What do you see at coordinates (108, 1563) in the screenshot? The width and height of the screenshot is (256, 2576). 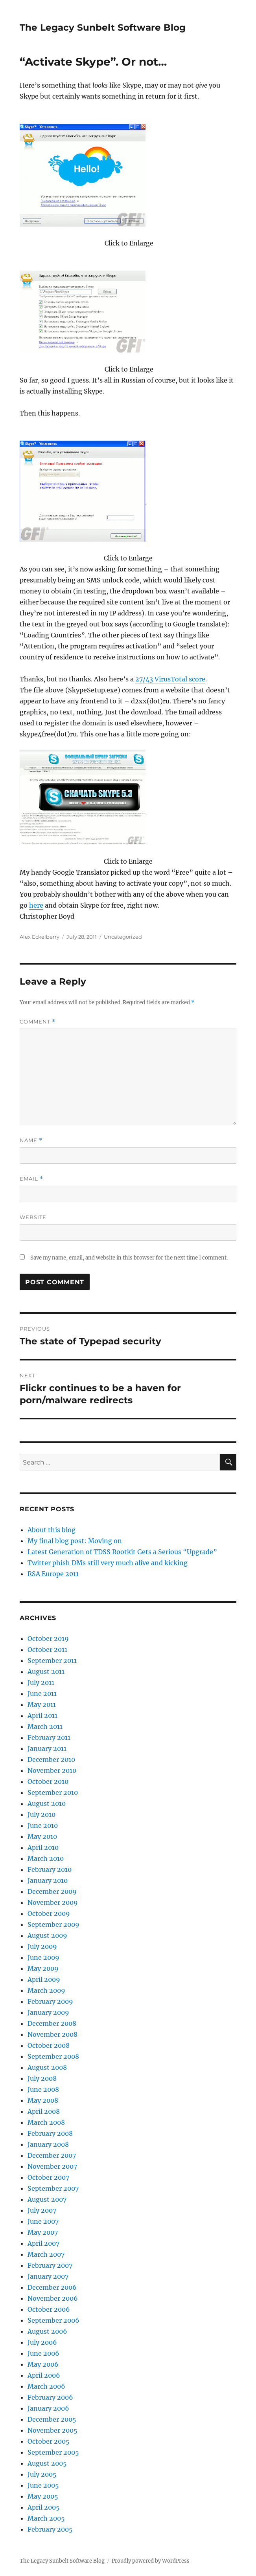 I see `Twitter phish DMs still very much alive and kicking` at bounding box center [108, 1563].